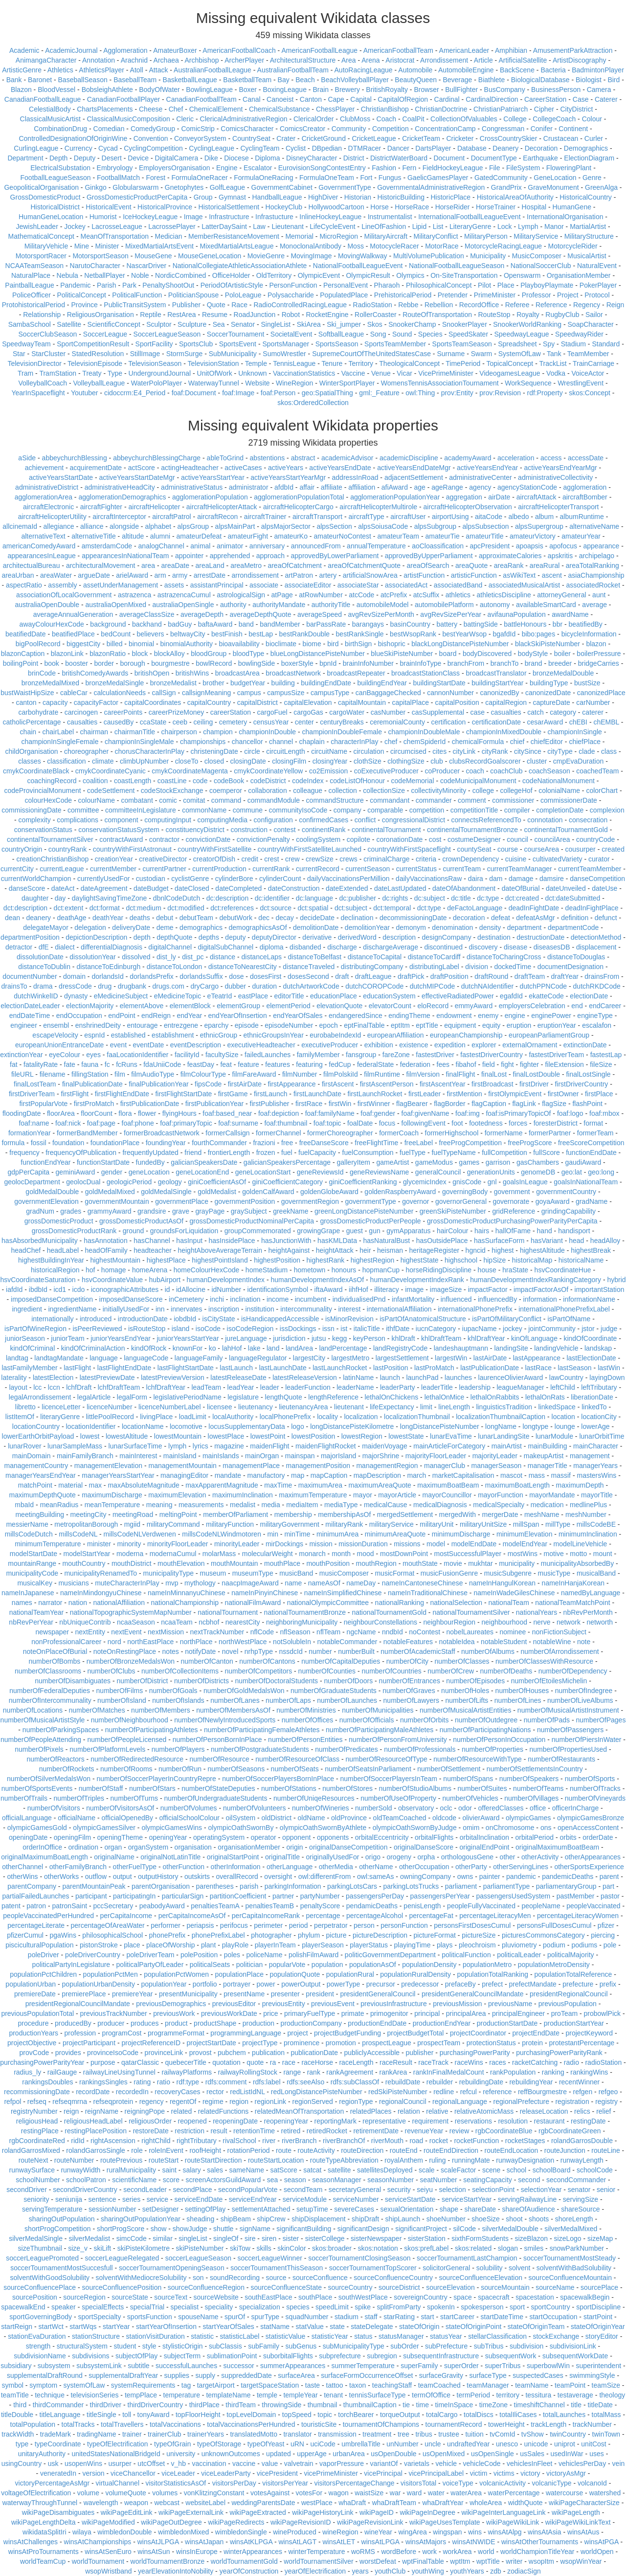  What do you see at coordinates (354, 2483) in the screenshot?
I see `visitorsPercentageChange` at bounding box center [354, 2483].